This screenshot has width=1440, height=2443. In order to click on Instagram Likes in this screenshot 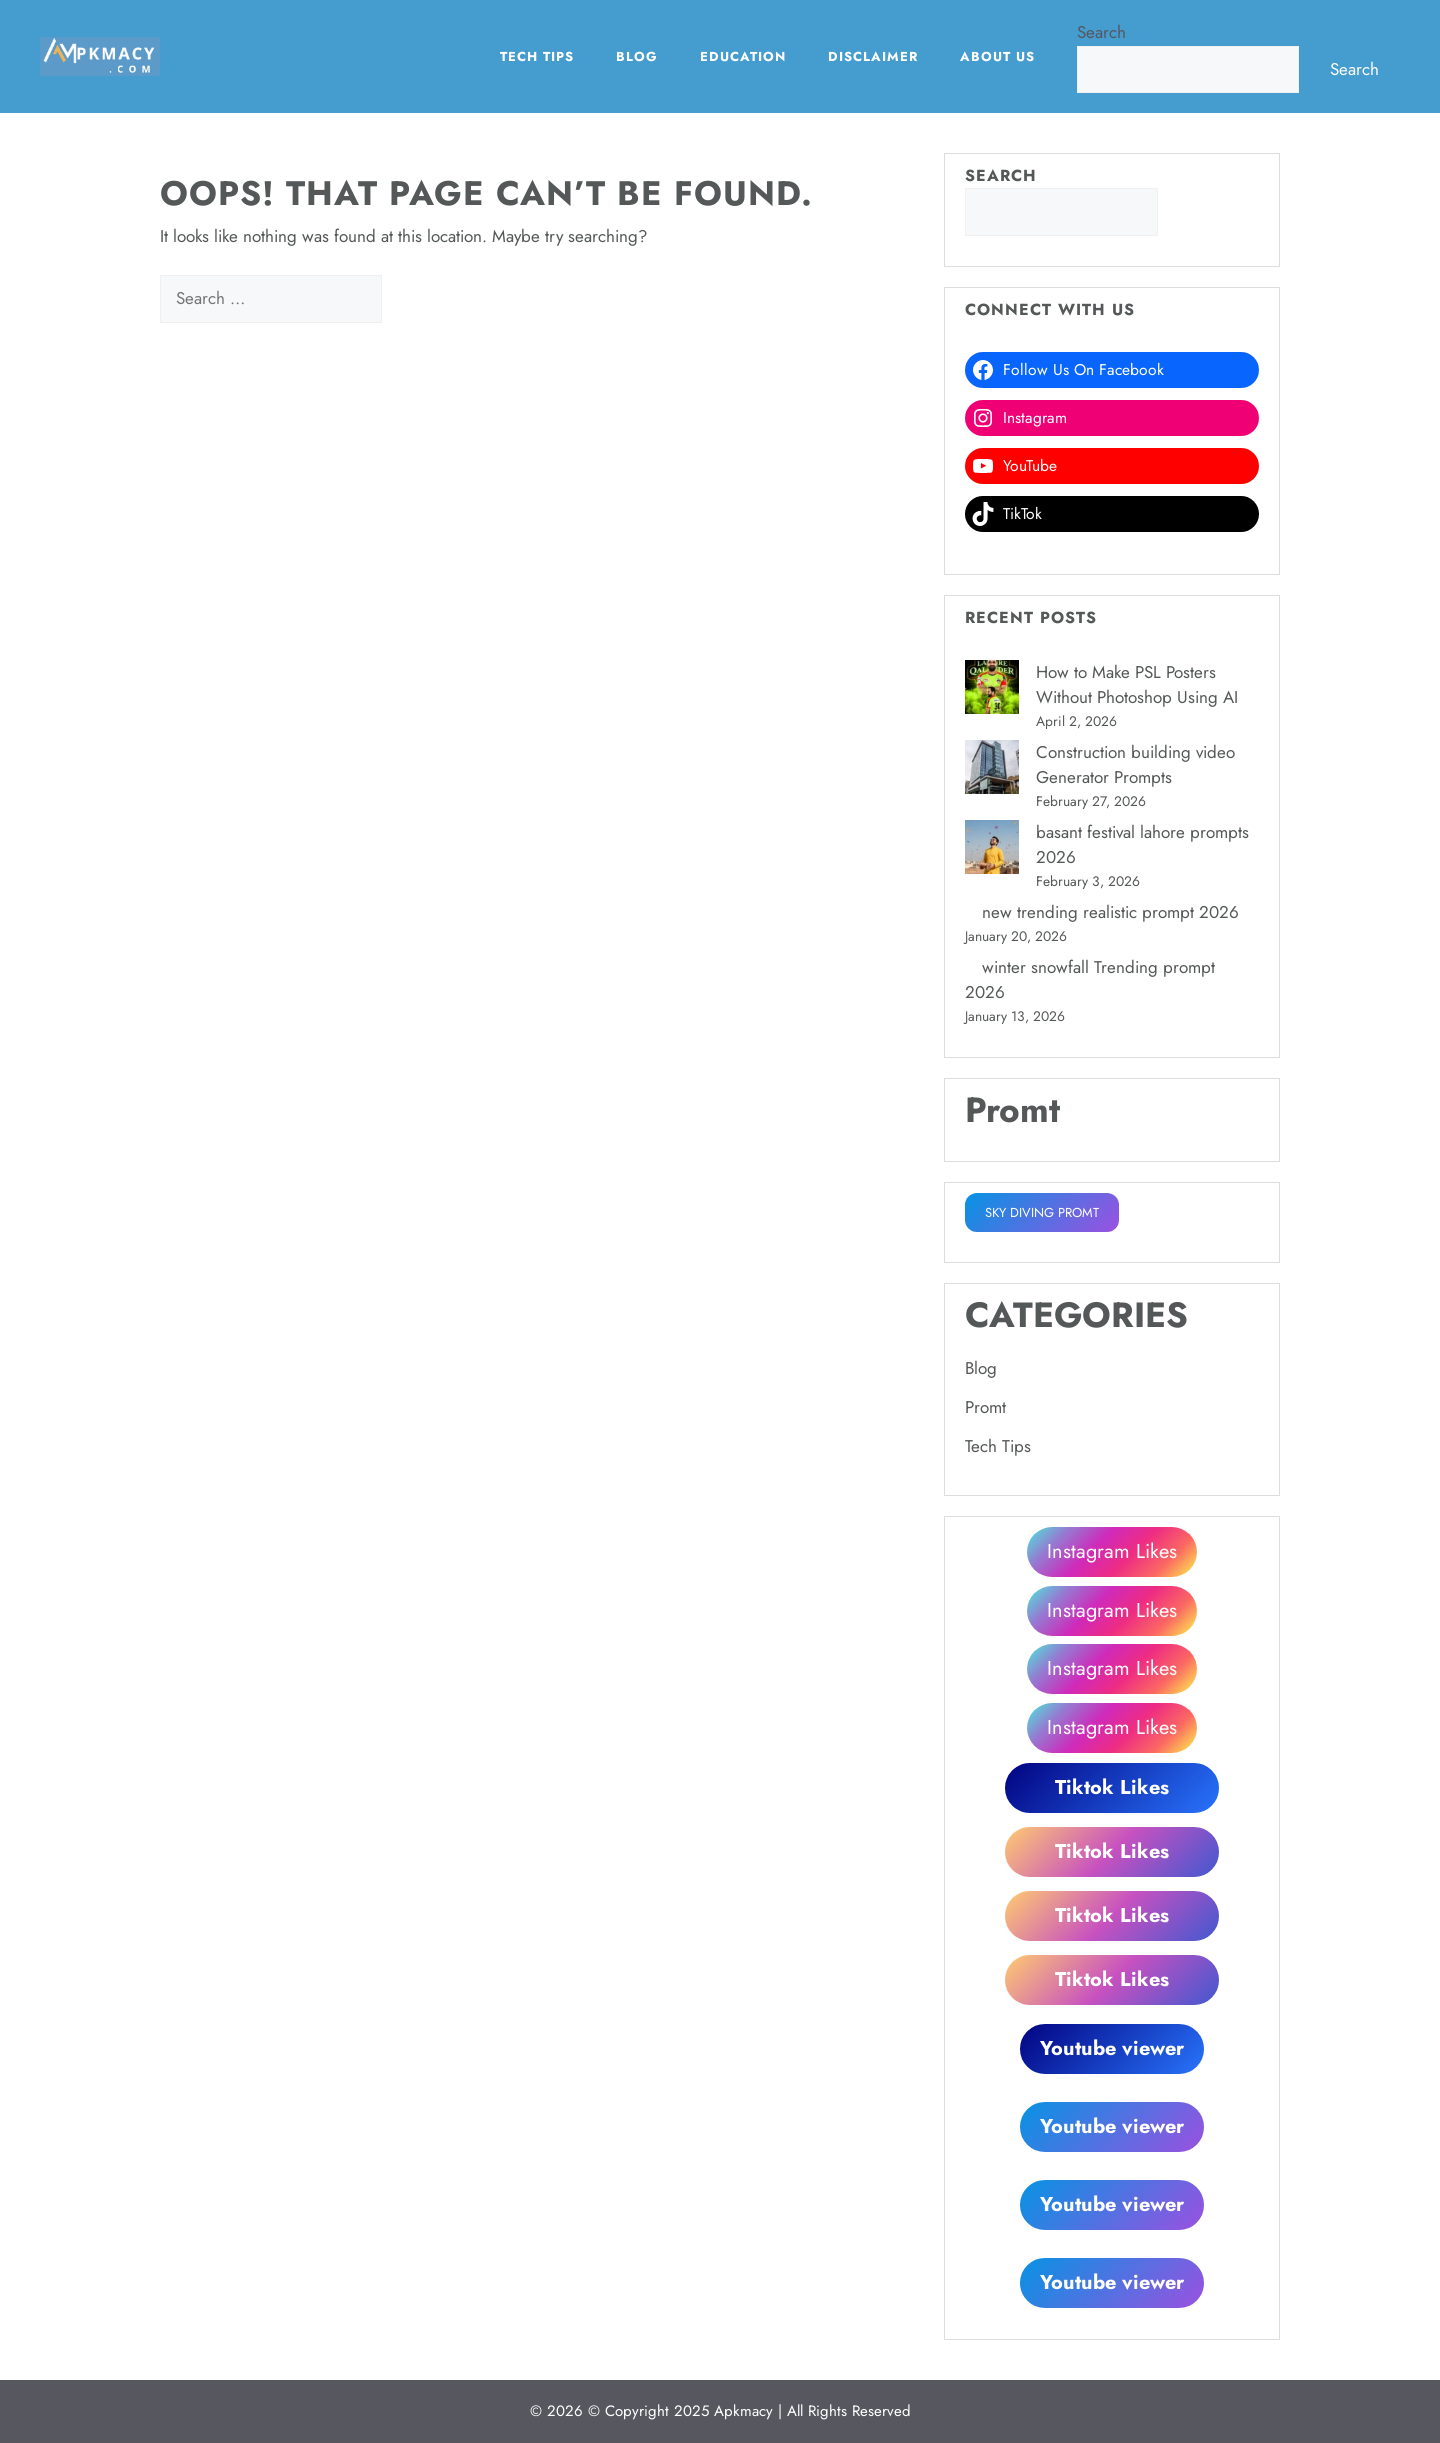, I will do `click(1112, 1551)`.